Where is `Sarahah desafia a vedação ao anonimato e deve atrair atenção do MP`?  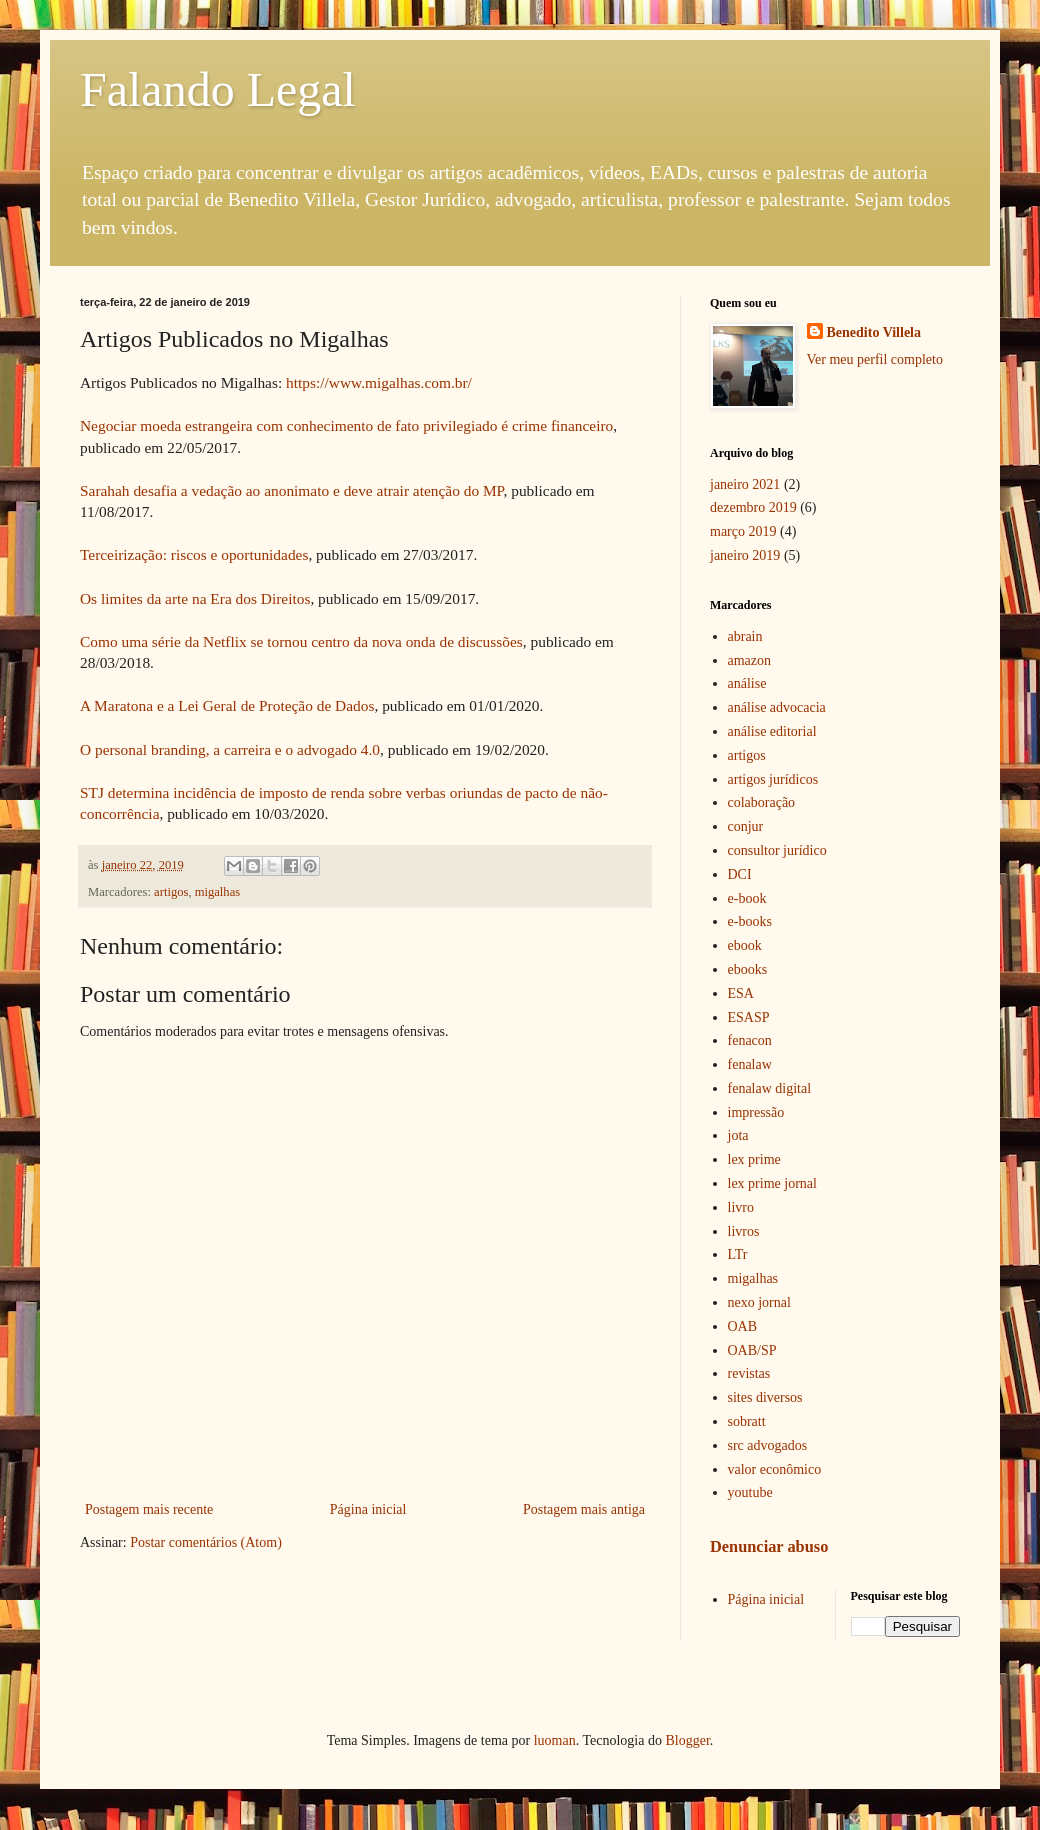 Sarahah desafia a vedação ao anonimato e deve atrair atenção do MP is located at coordinates (291, 490).